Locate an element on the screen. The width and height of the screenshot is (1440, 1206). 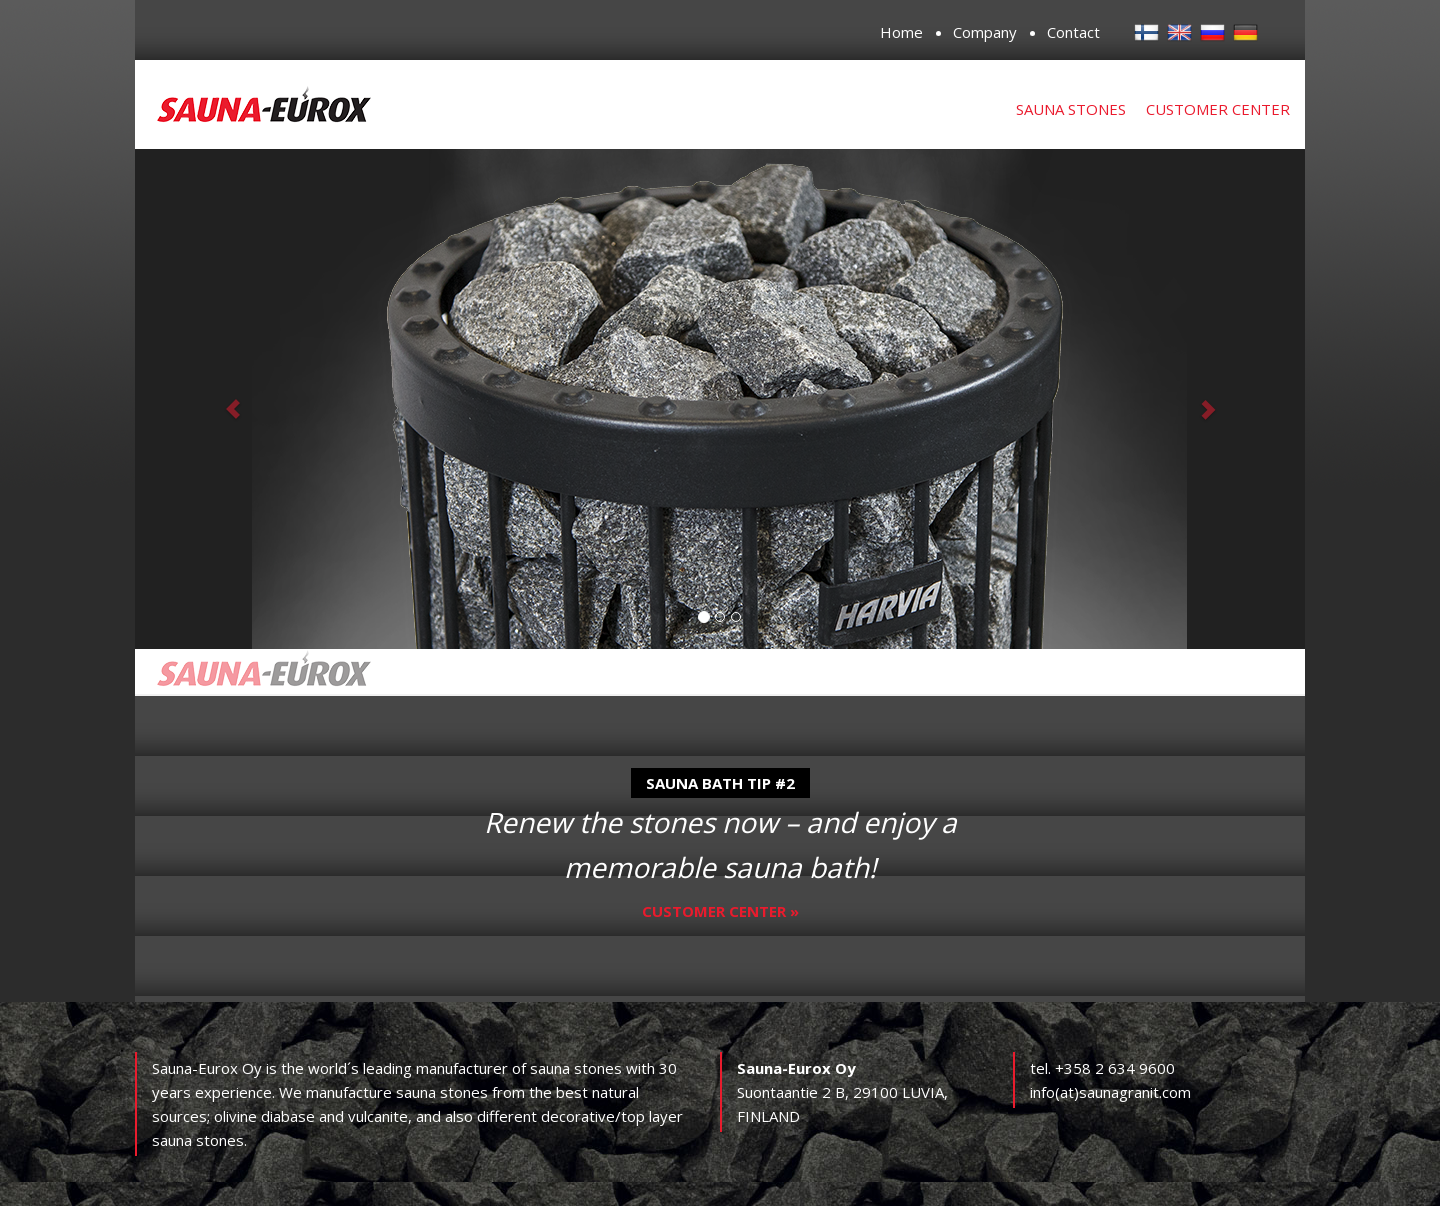
[button] is located at coordinates (223, 399).